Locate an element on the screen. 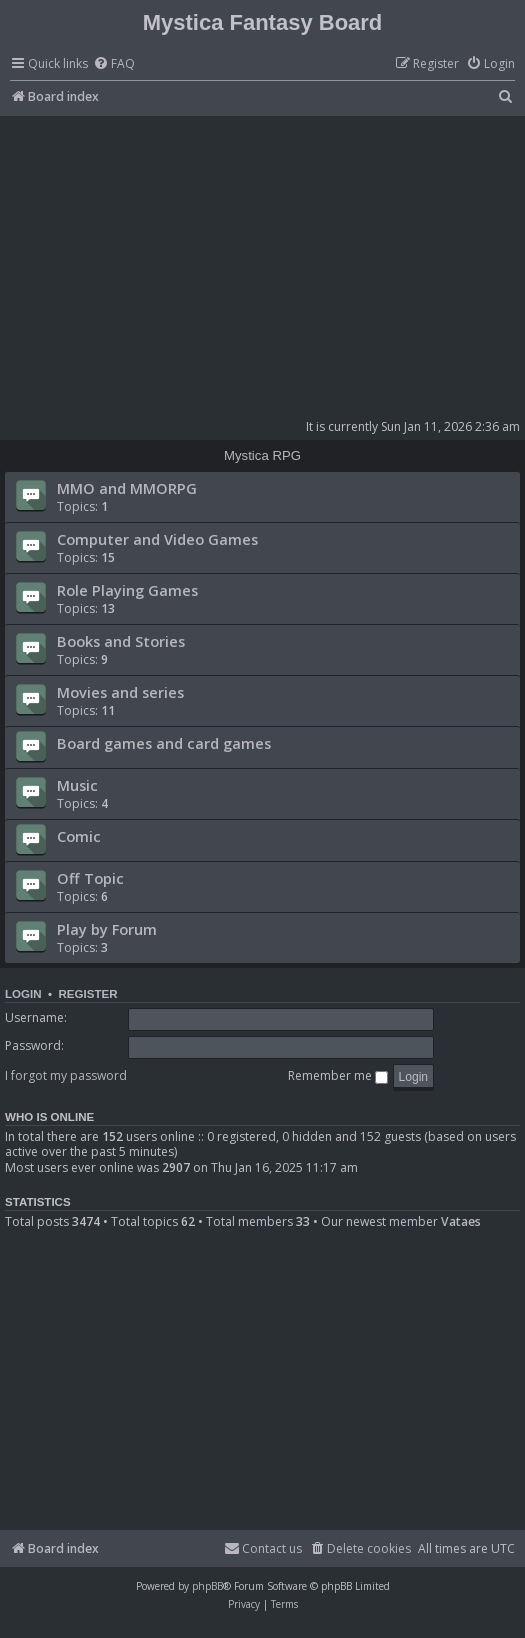 The width and height of the screenshot is (525, 1638). Off Topic is located at coordinates (90, 878).